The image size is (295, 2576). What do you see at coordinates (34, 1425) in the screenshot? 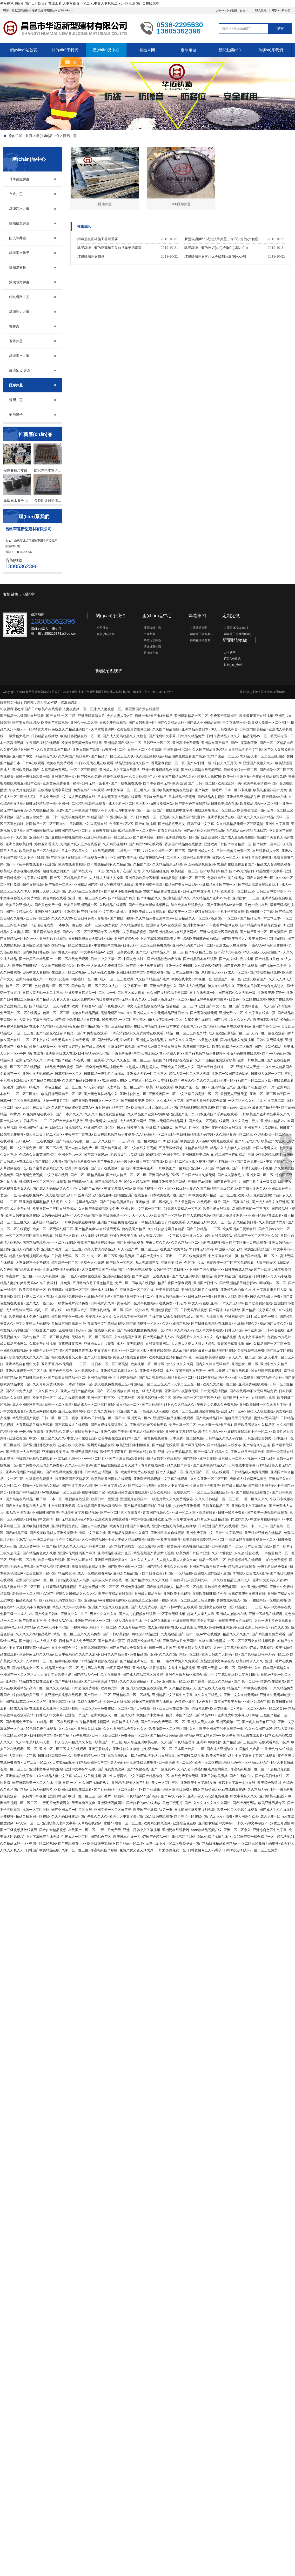
I see `大香蕉精品手机在线观看` at bounding box center [34, 1425].